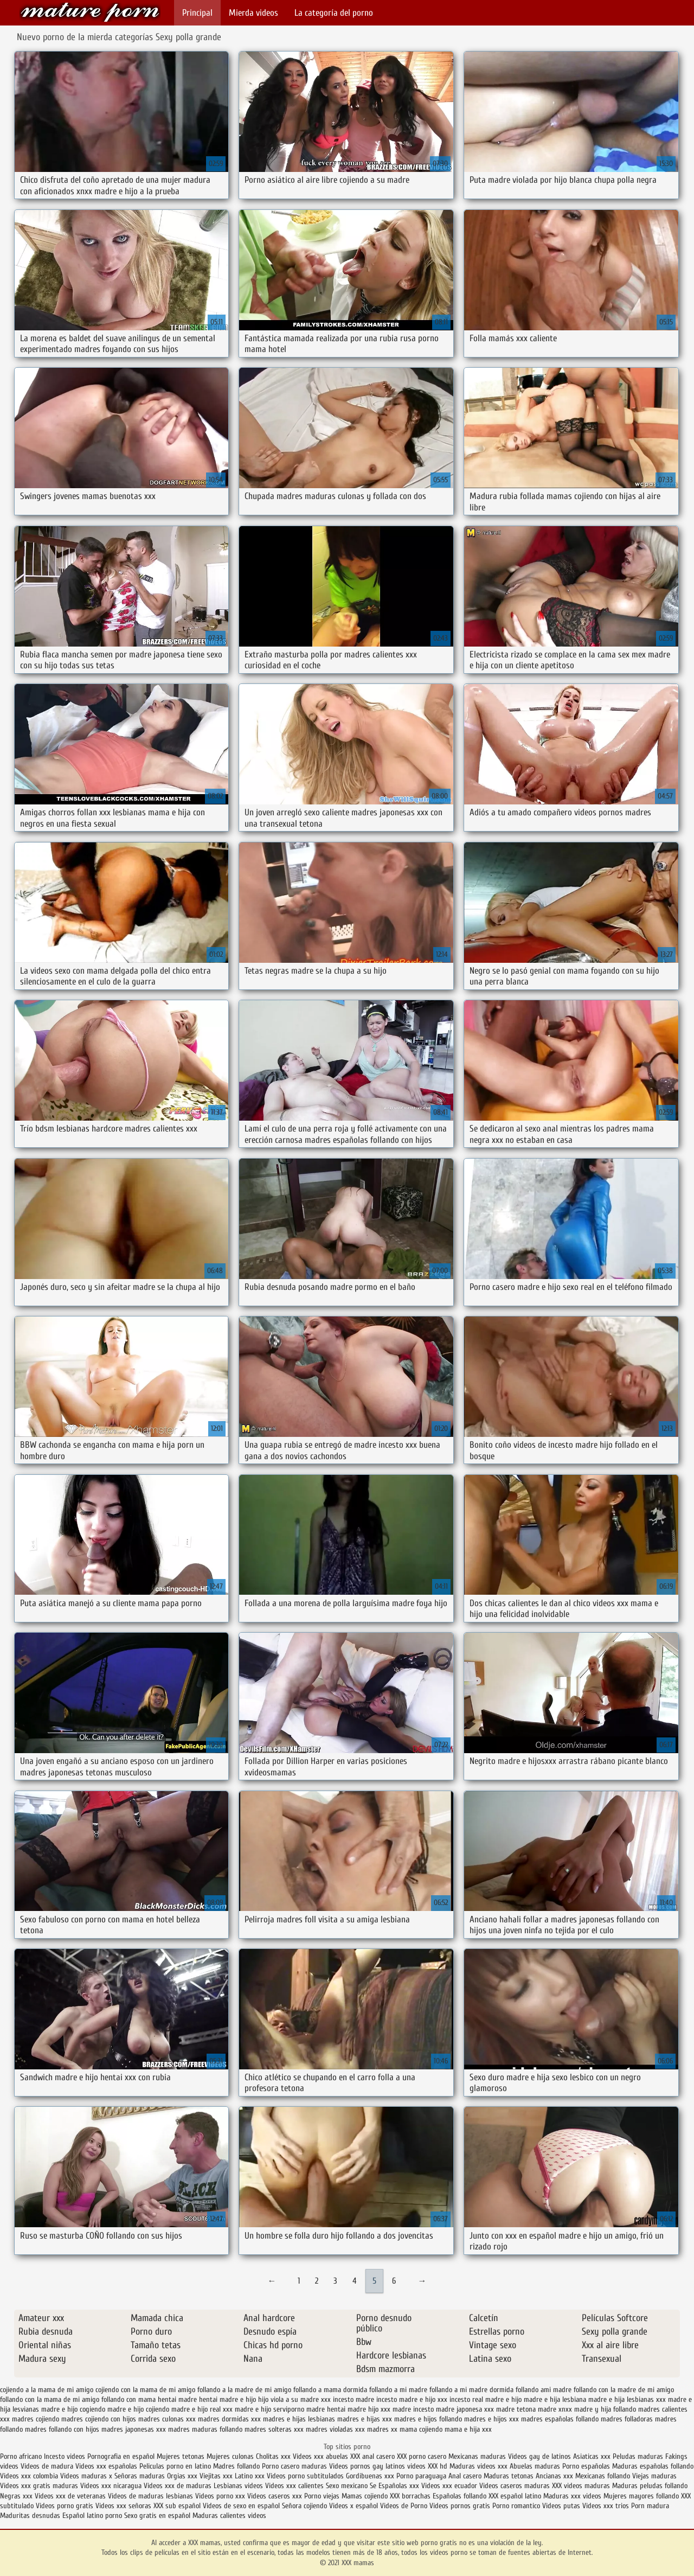 This screenshot has width=694, height=2576. What do you see at coordinates (133, 2429) in the screenshot?
I see `madres japonesas xxx` at bounding box center [133, 2429].